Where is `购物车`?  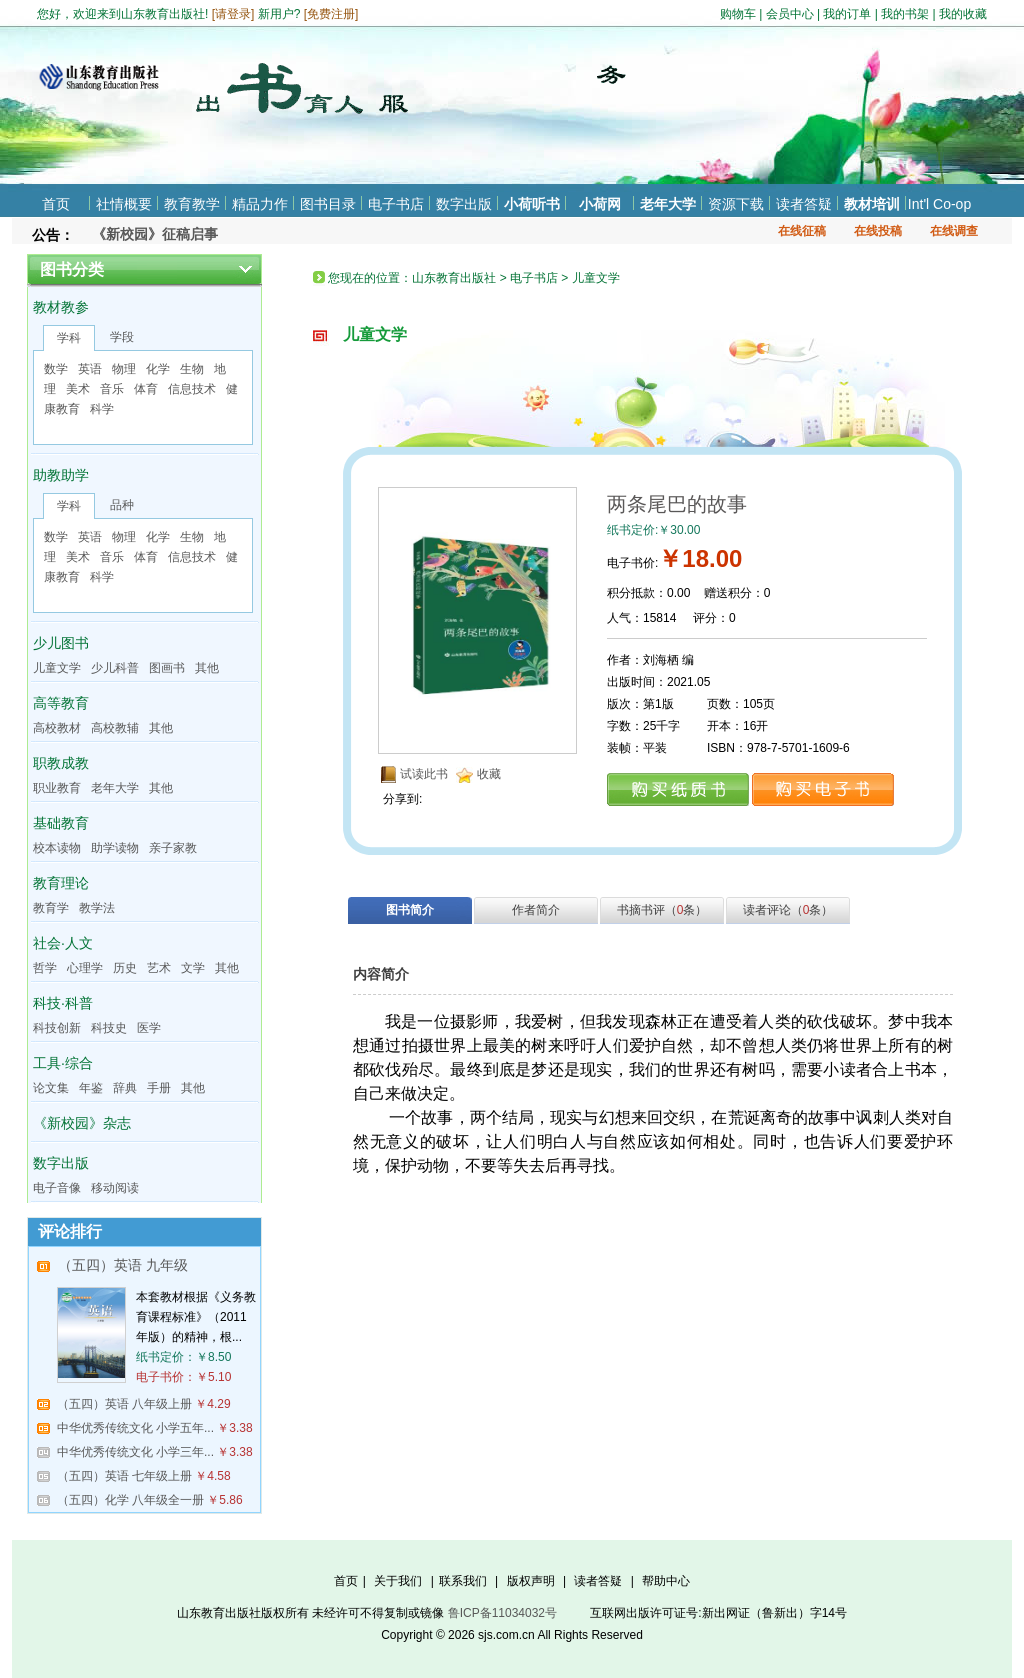
购物车 is located at coordinates (738, 14).